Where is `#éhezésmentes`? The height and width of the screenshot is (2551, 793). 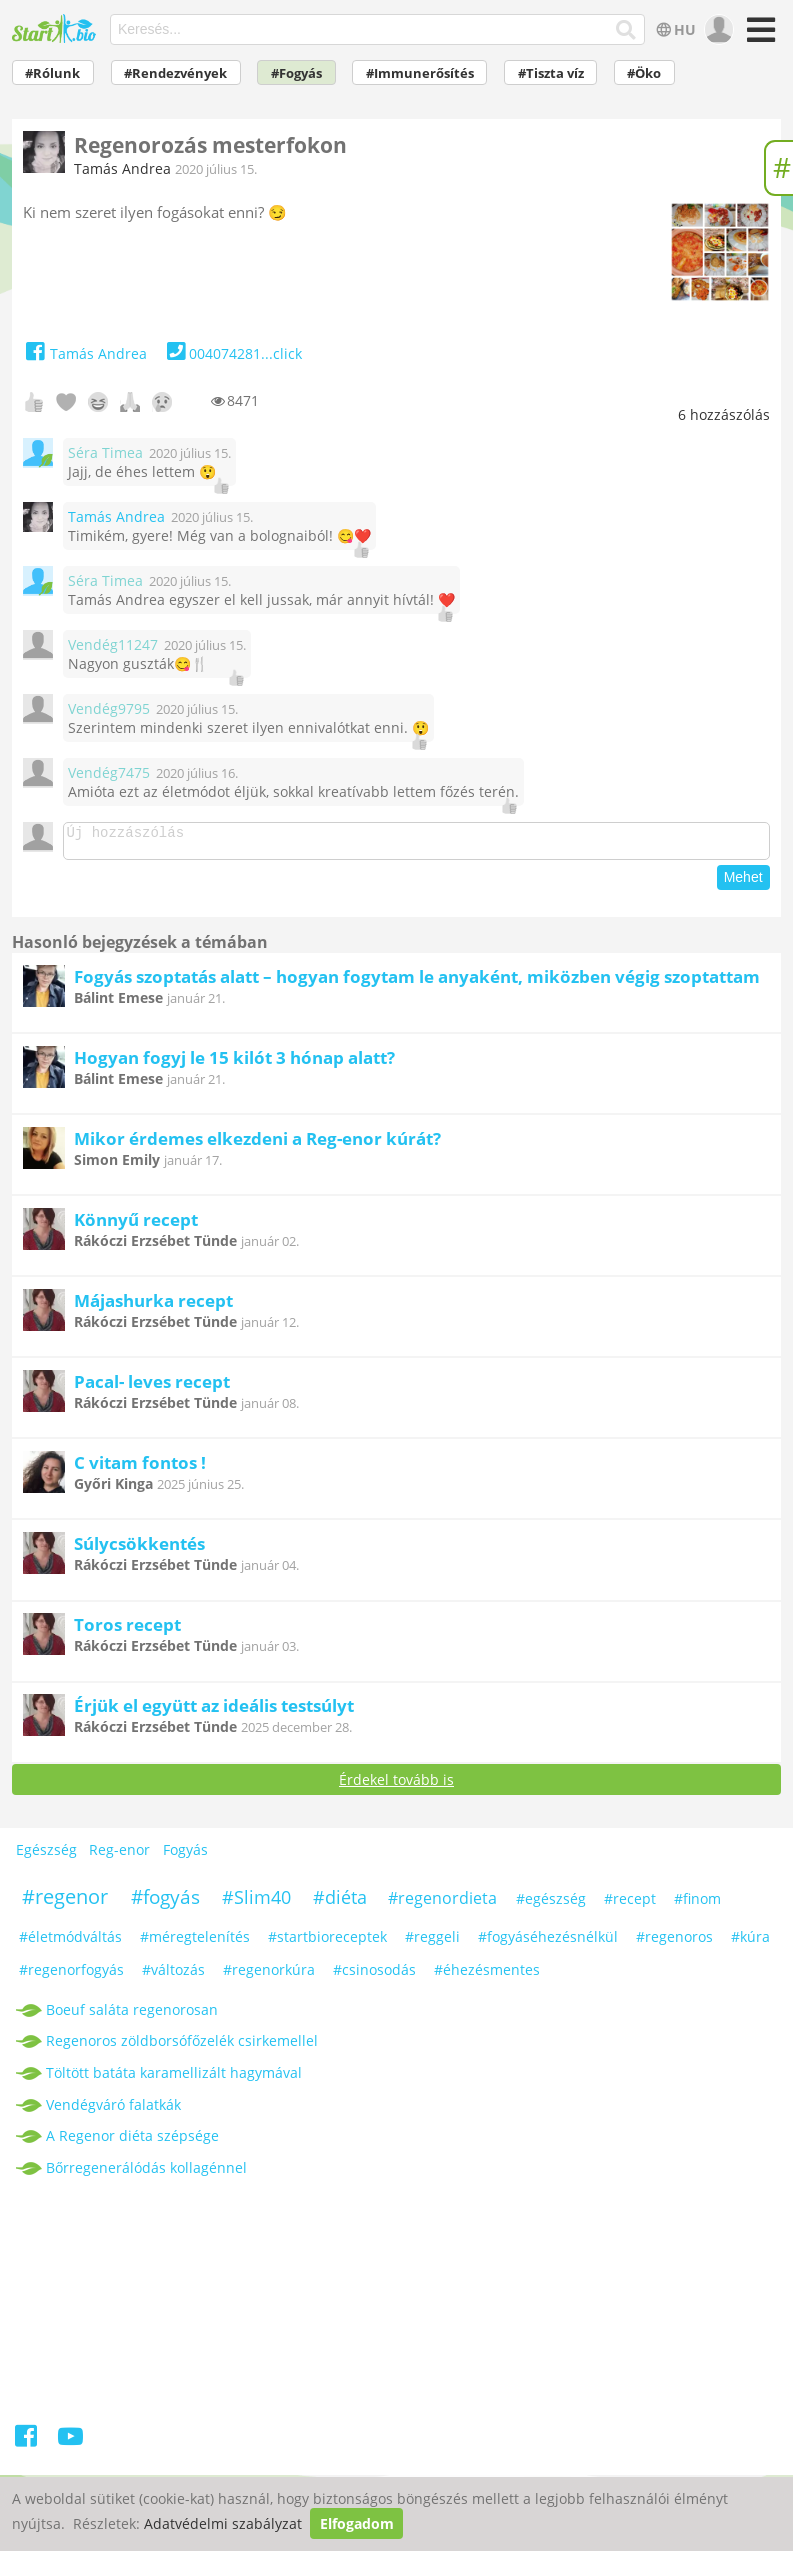 #éhezésmentes is located at coordinates (487, 1975).